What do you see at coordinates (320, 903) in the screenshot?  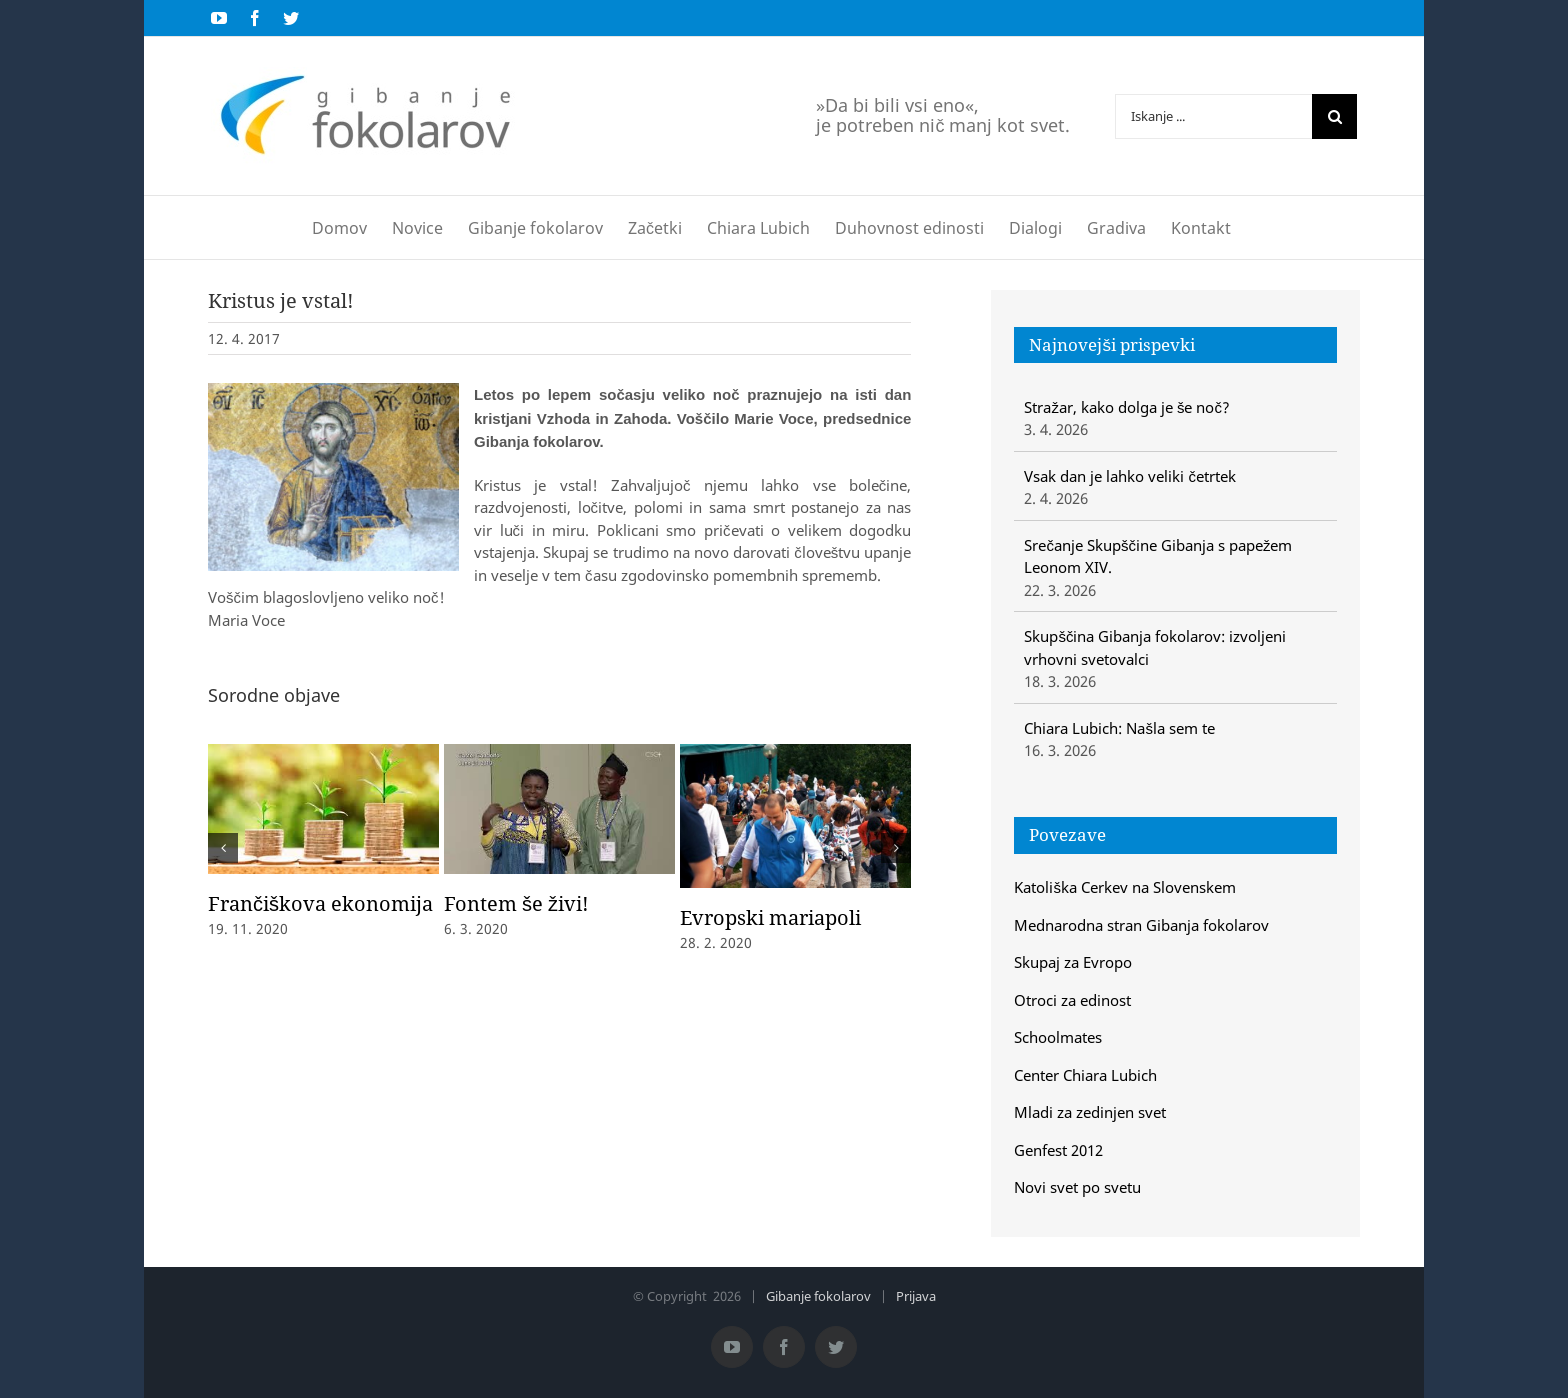 I see `Frančiškova ekonomija` at bounding box center [320, 903].